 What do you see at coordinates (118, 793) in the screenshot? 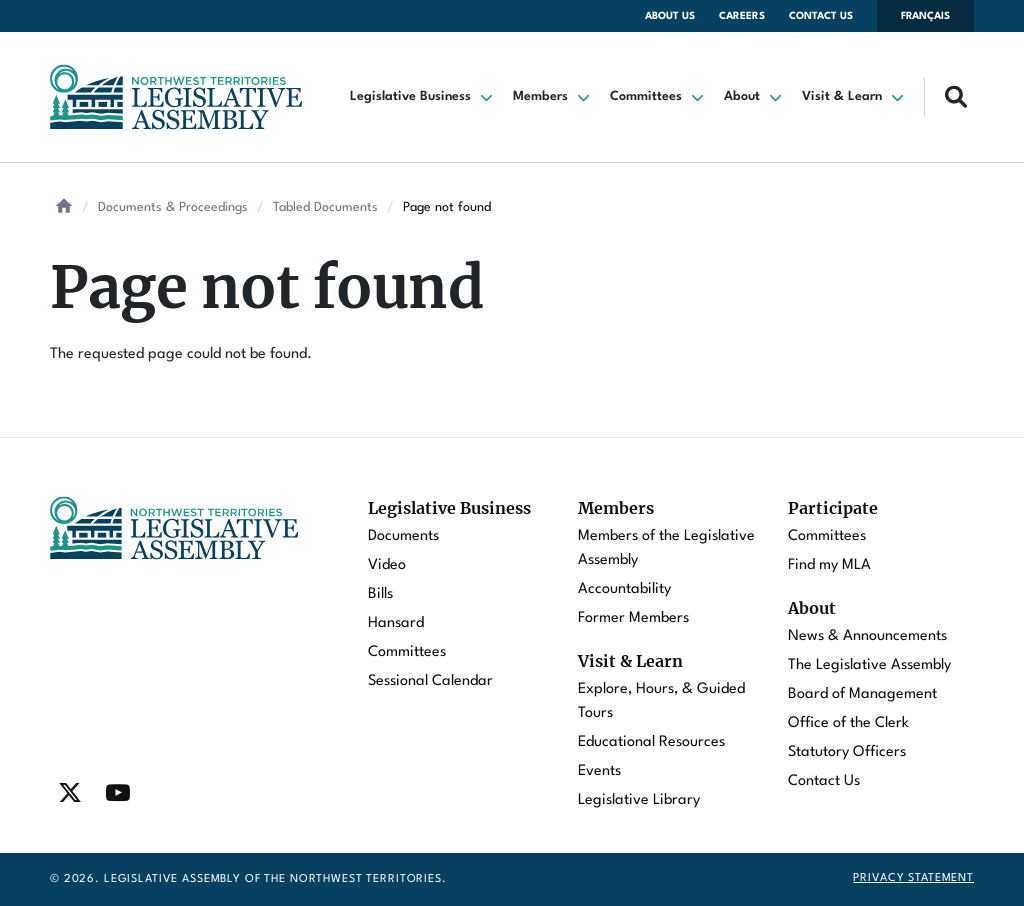
I see `[Find / Follow us on Youtube]` at bounding box center [118, 793].